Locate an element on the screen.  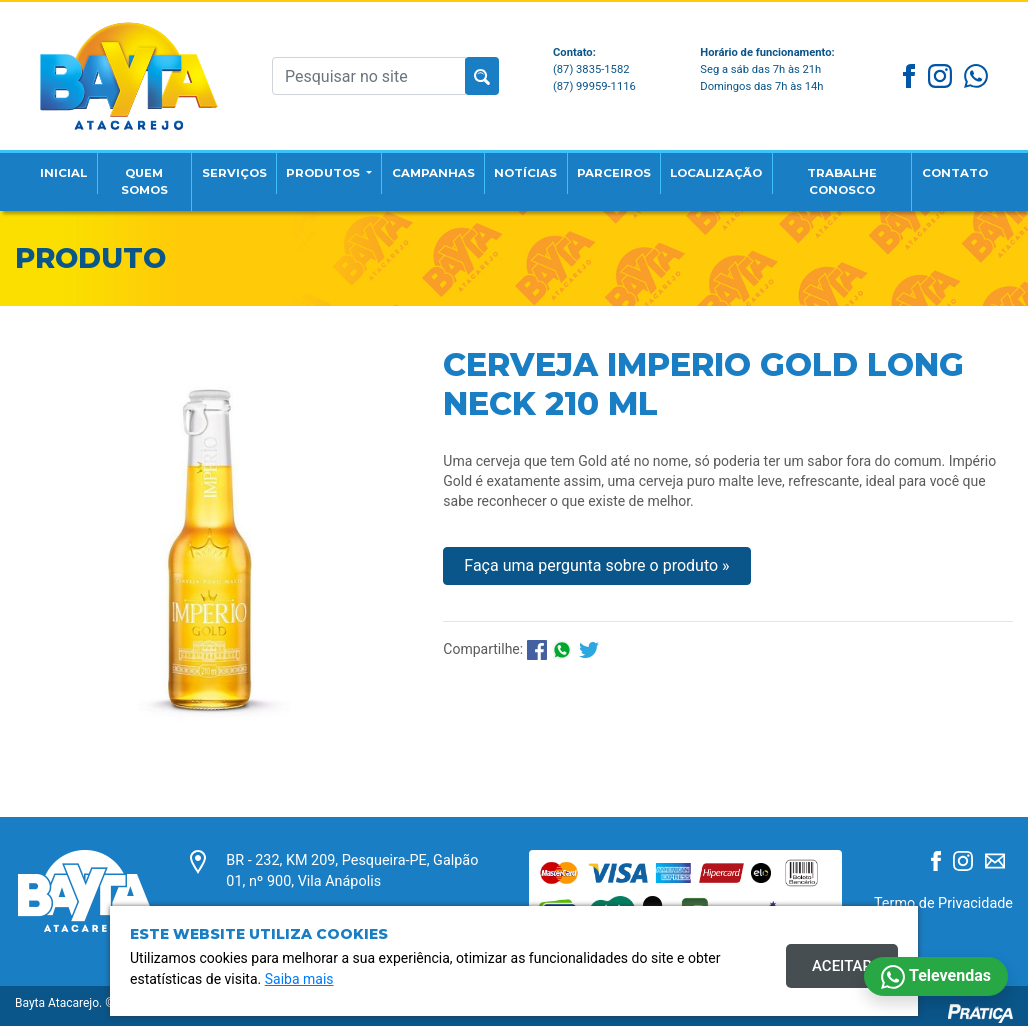
Aceitar is located at coordinates (842, 966).